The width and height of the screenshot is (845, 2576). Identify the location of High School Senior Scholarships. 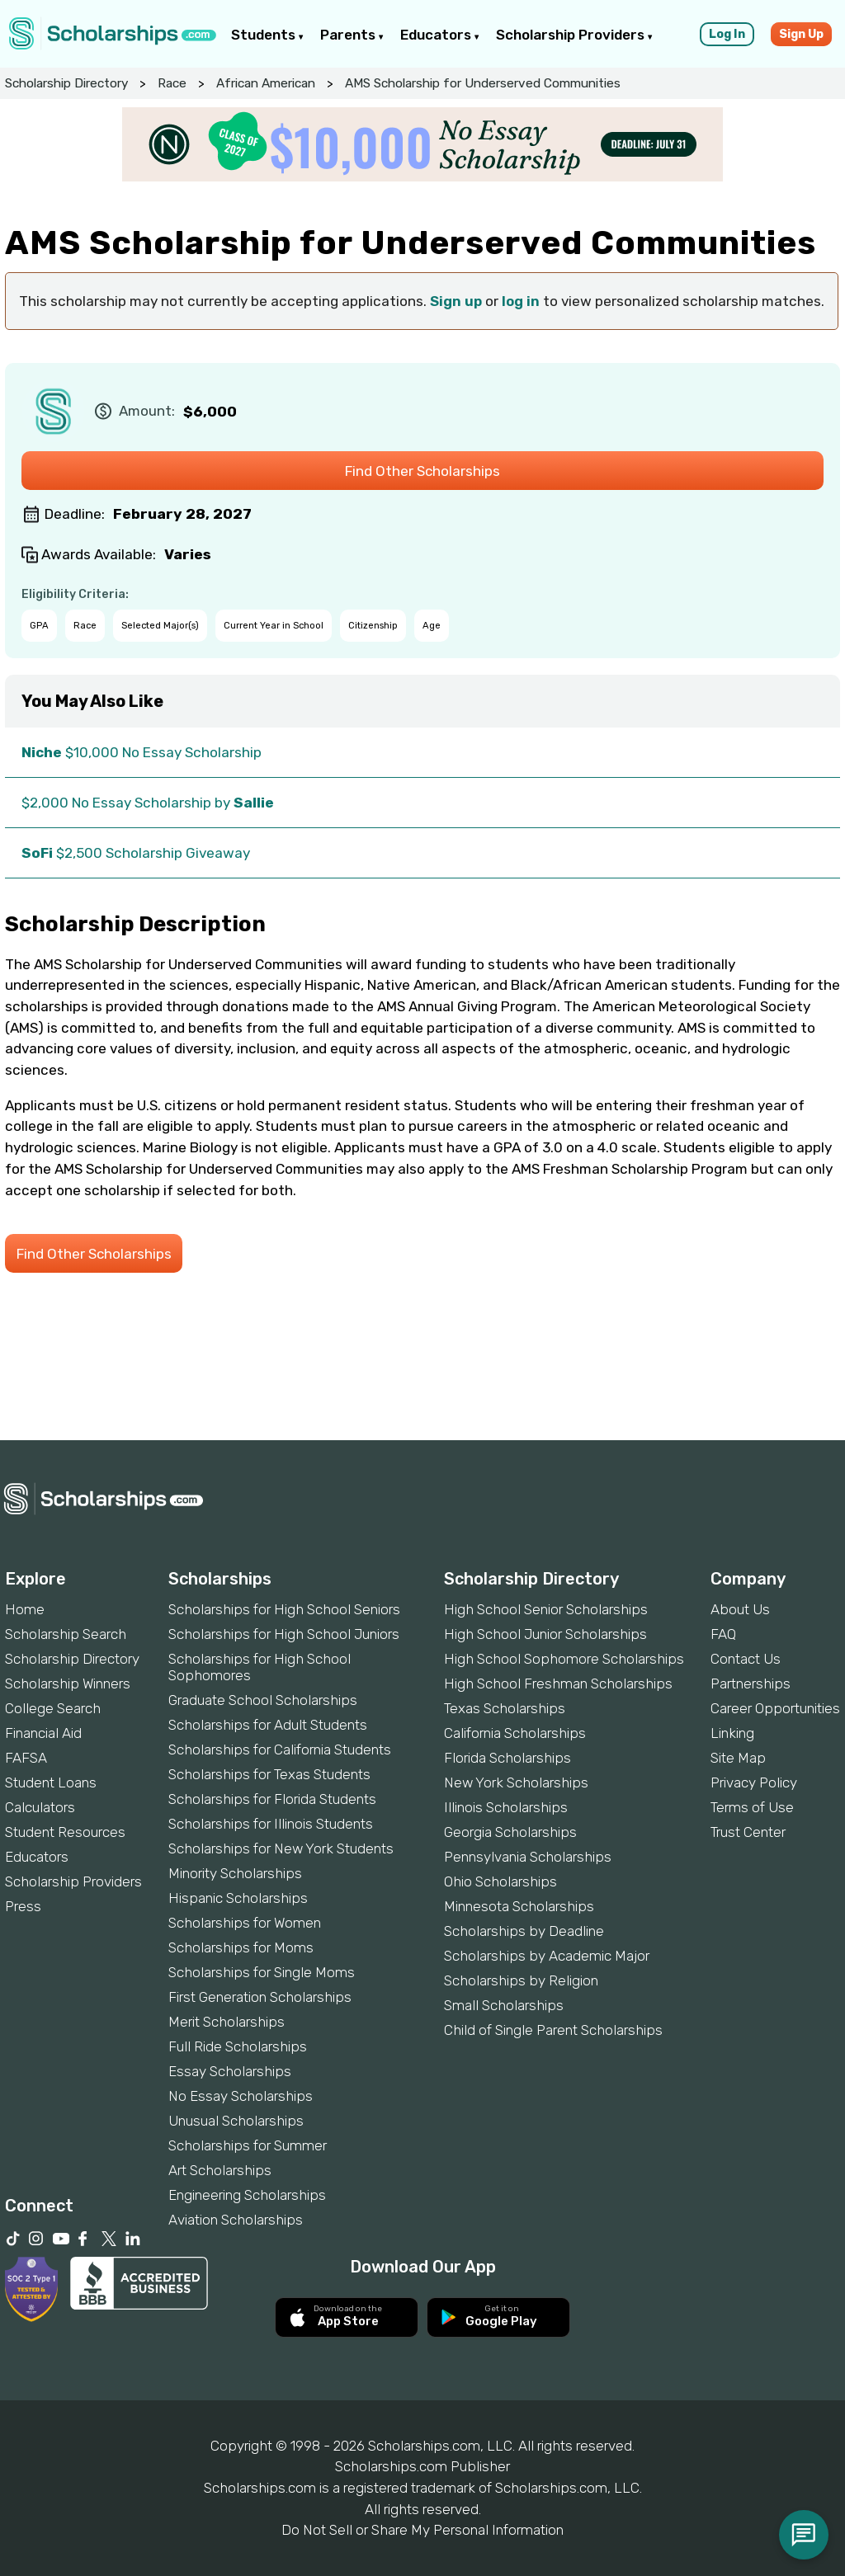
(546, 1609).